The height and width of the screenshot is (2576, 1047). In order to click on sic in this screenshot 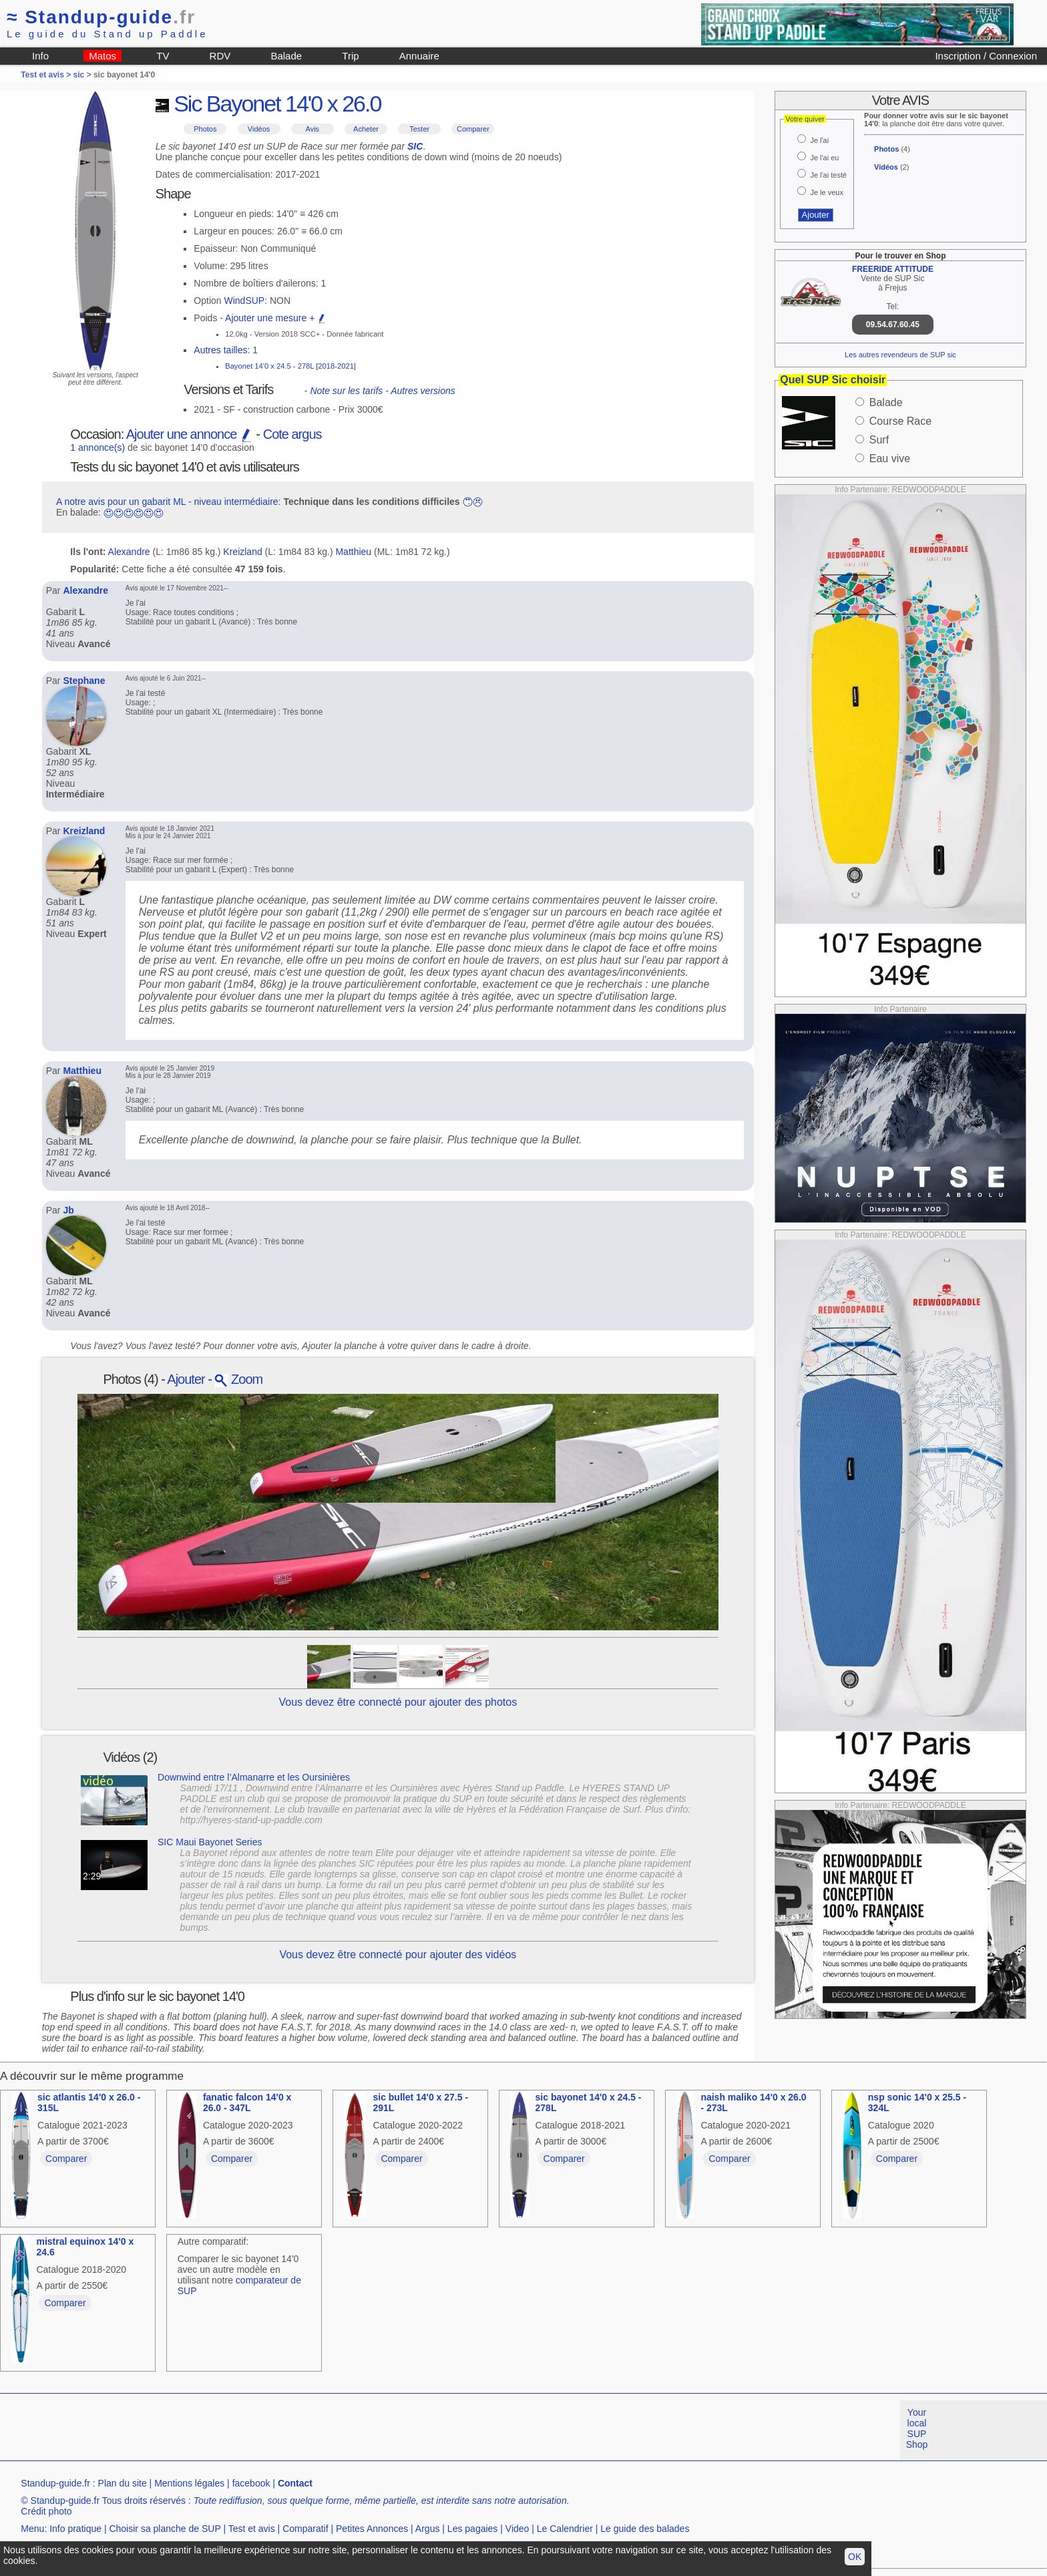, I will do `click(79, 74)`.